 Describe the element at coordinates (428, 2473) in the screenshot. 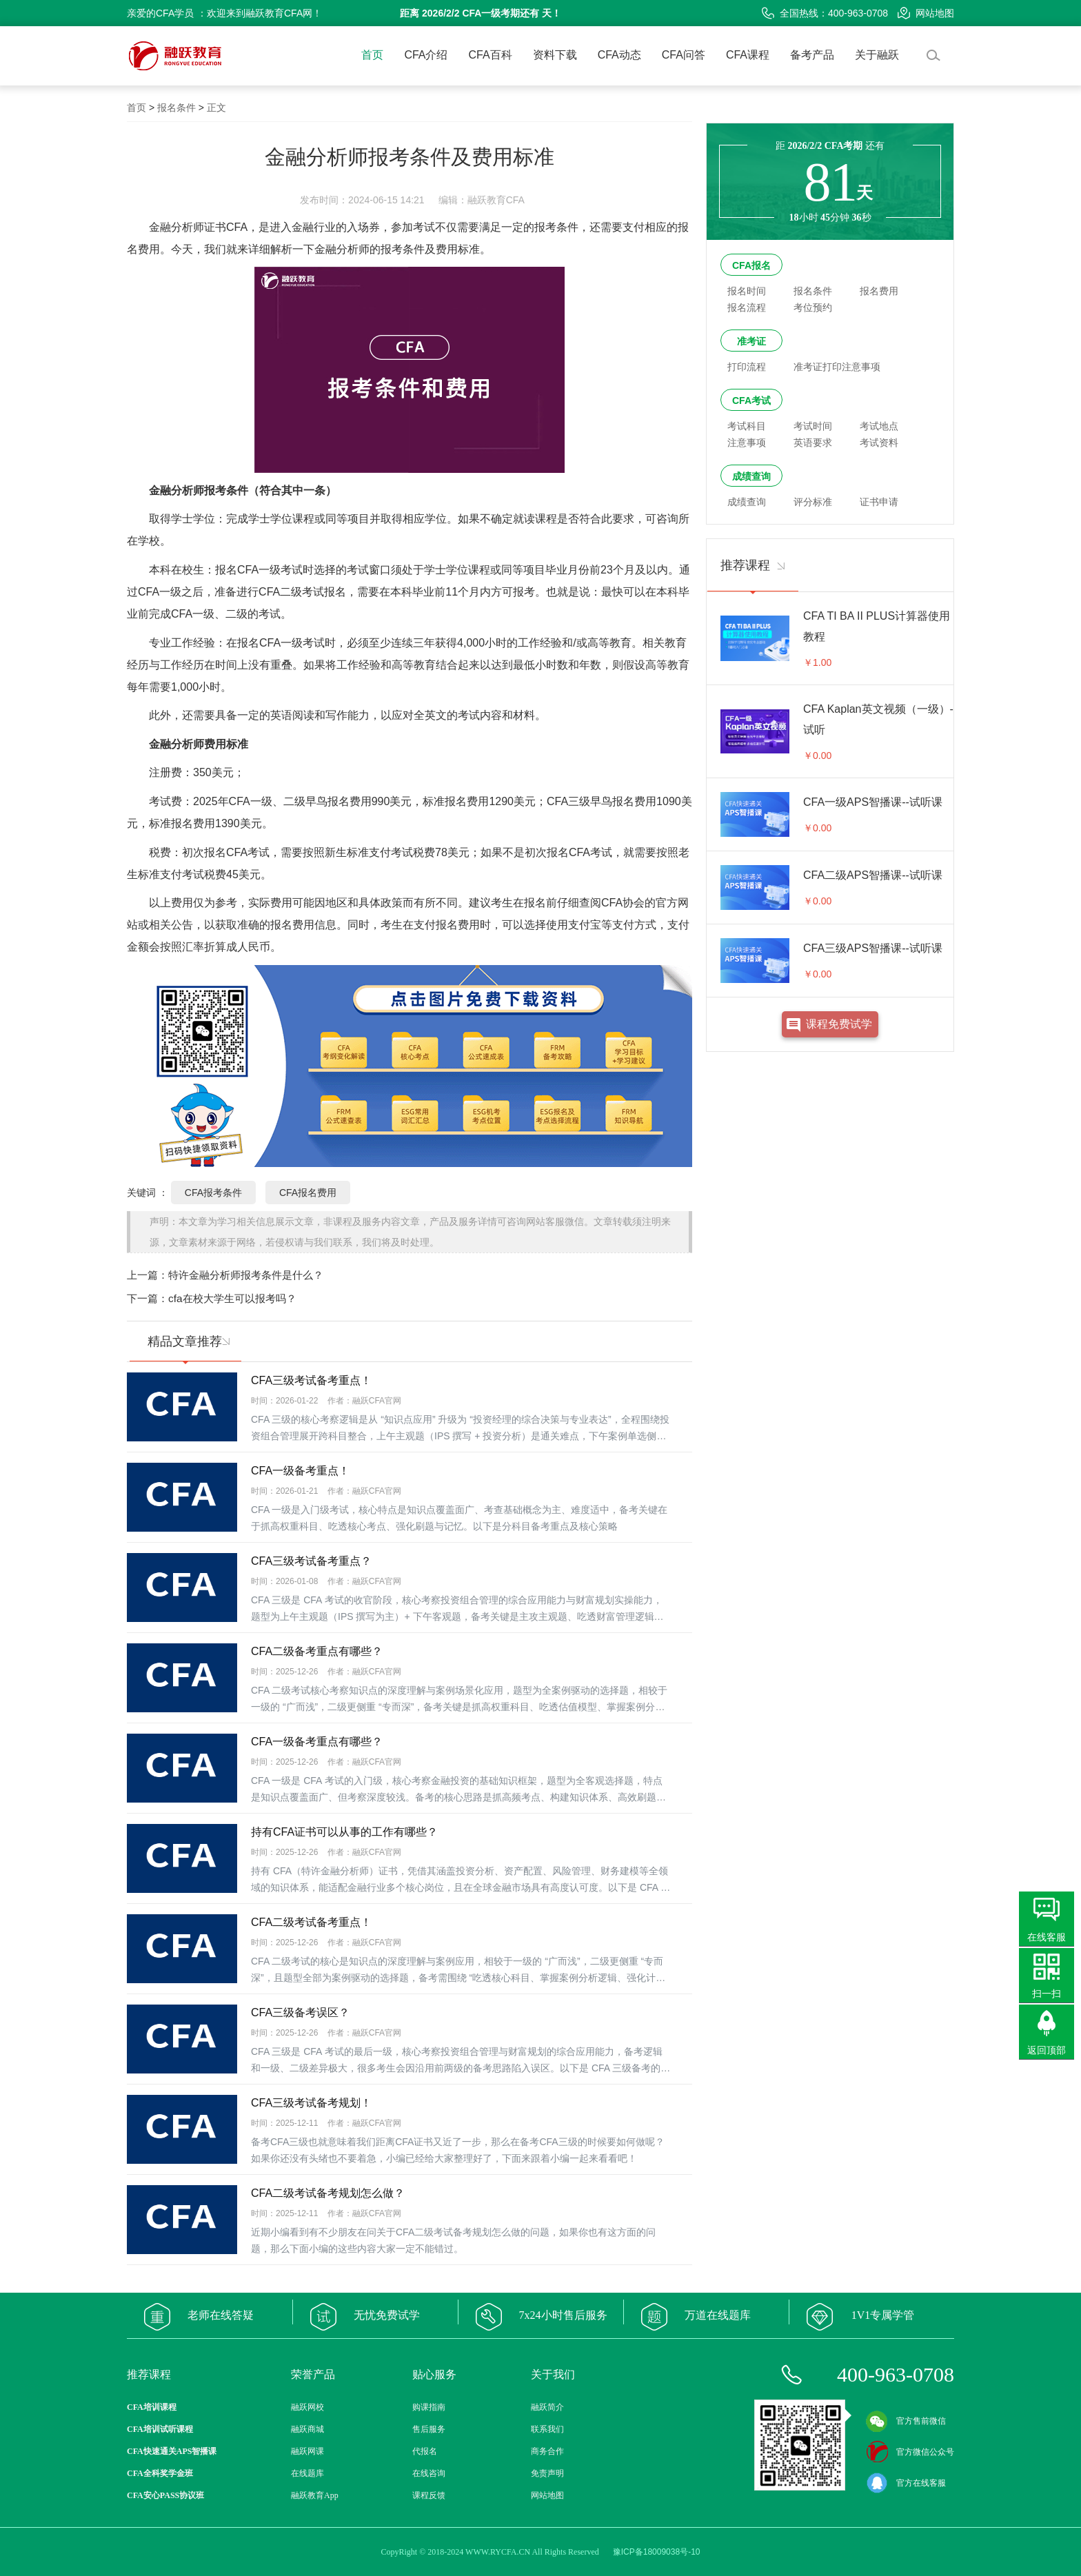

I see `在线咨询` at that location.